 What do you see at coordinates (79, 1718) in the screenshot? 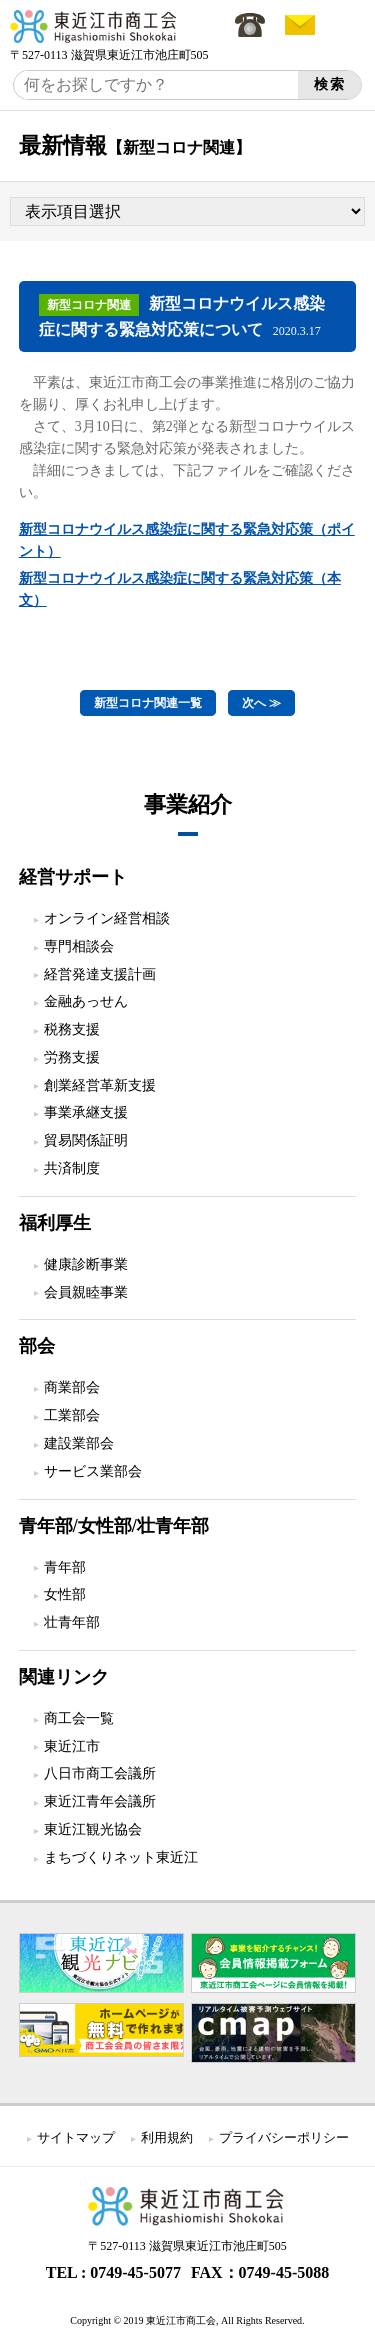
I see `商工会一覧` at bounding box center [79, 1718].